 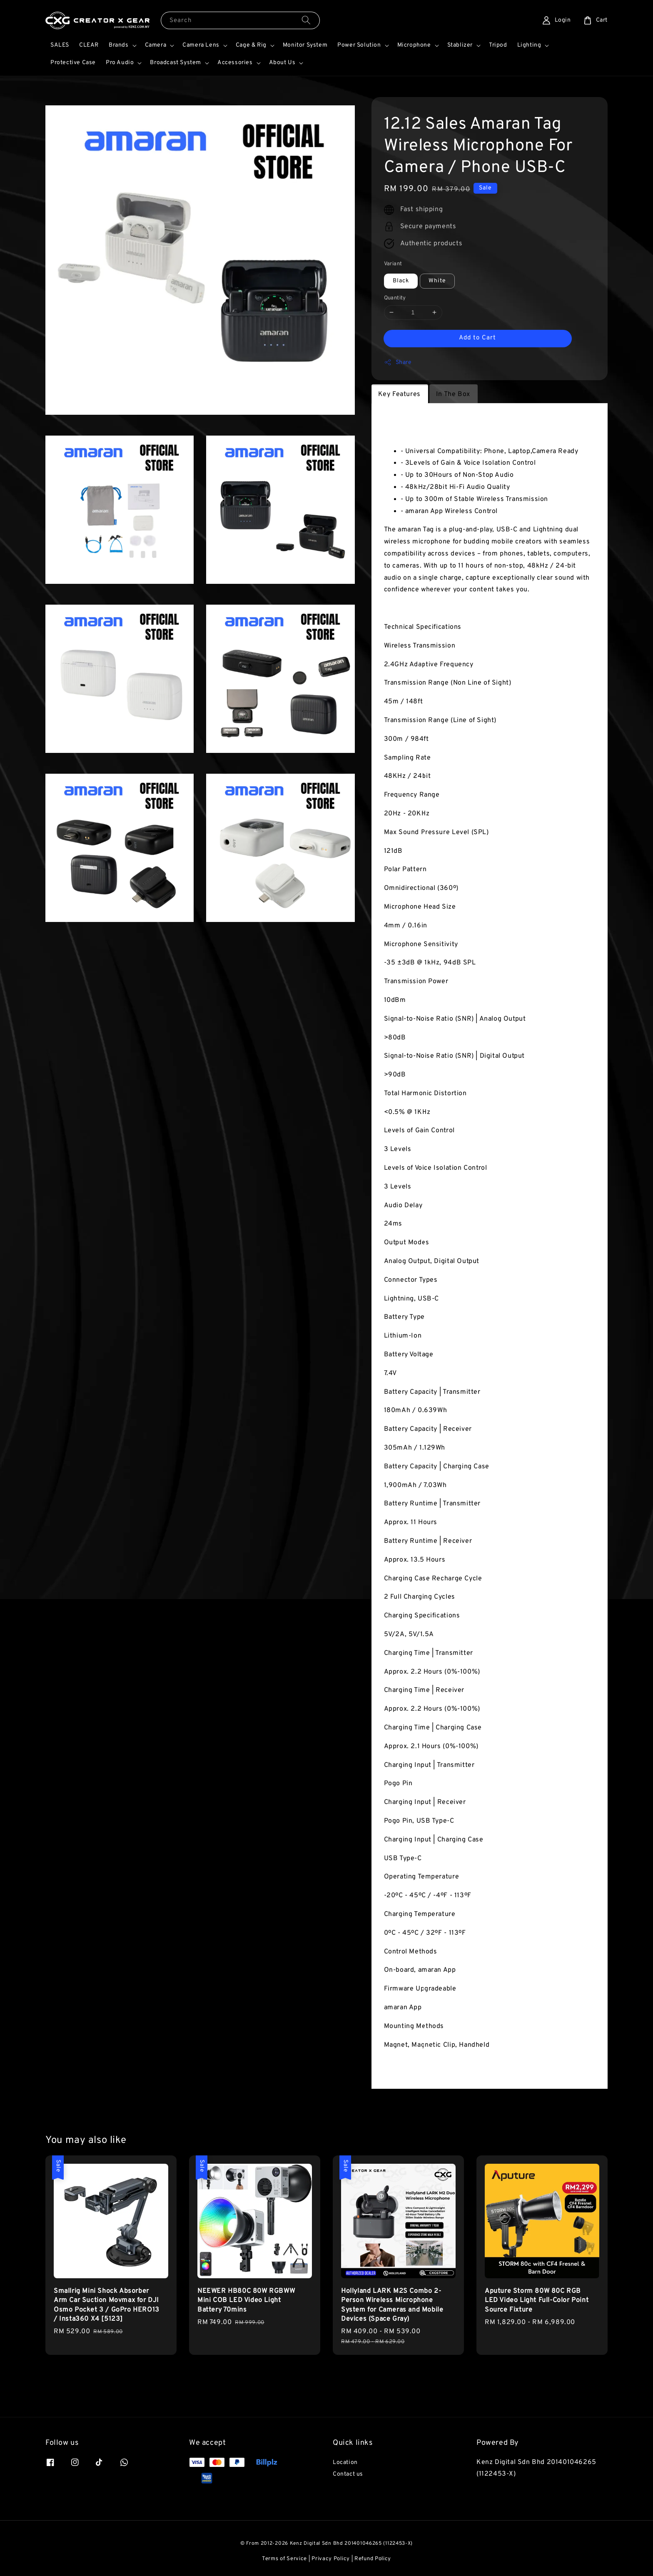 What do you see at coordinates (89, 45) in the screenshot?
I see `CLEAR` at bounding box center [89, 45].